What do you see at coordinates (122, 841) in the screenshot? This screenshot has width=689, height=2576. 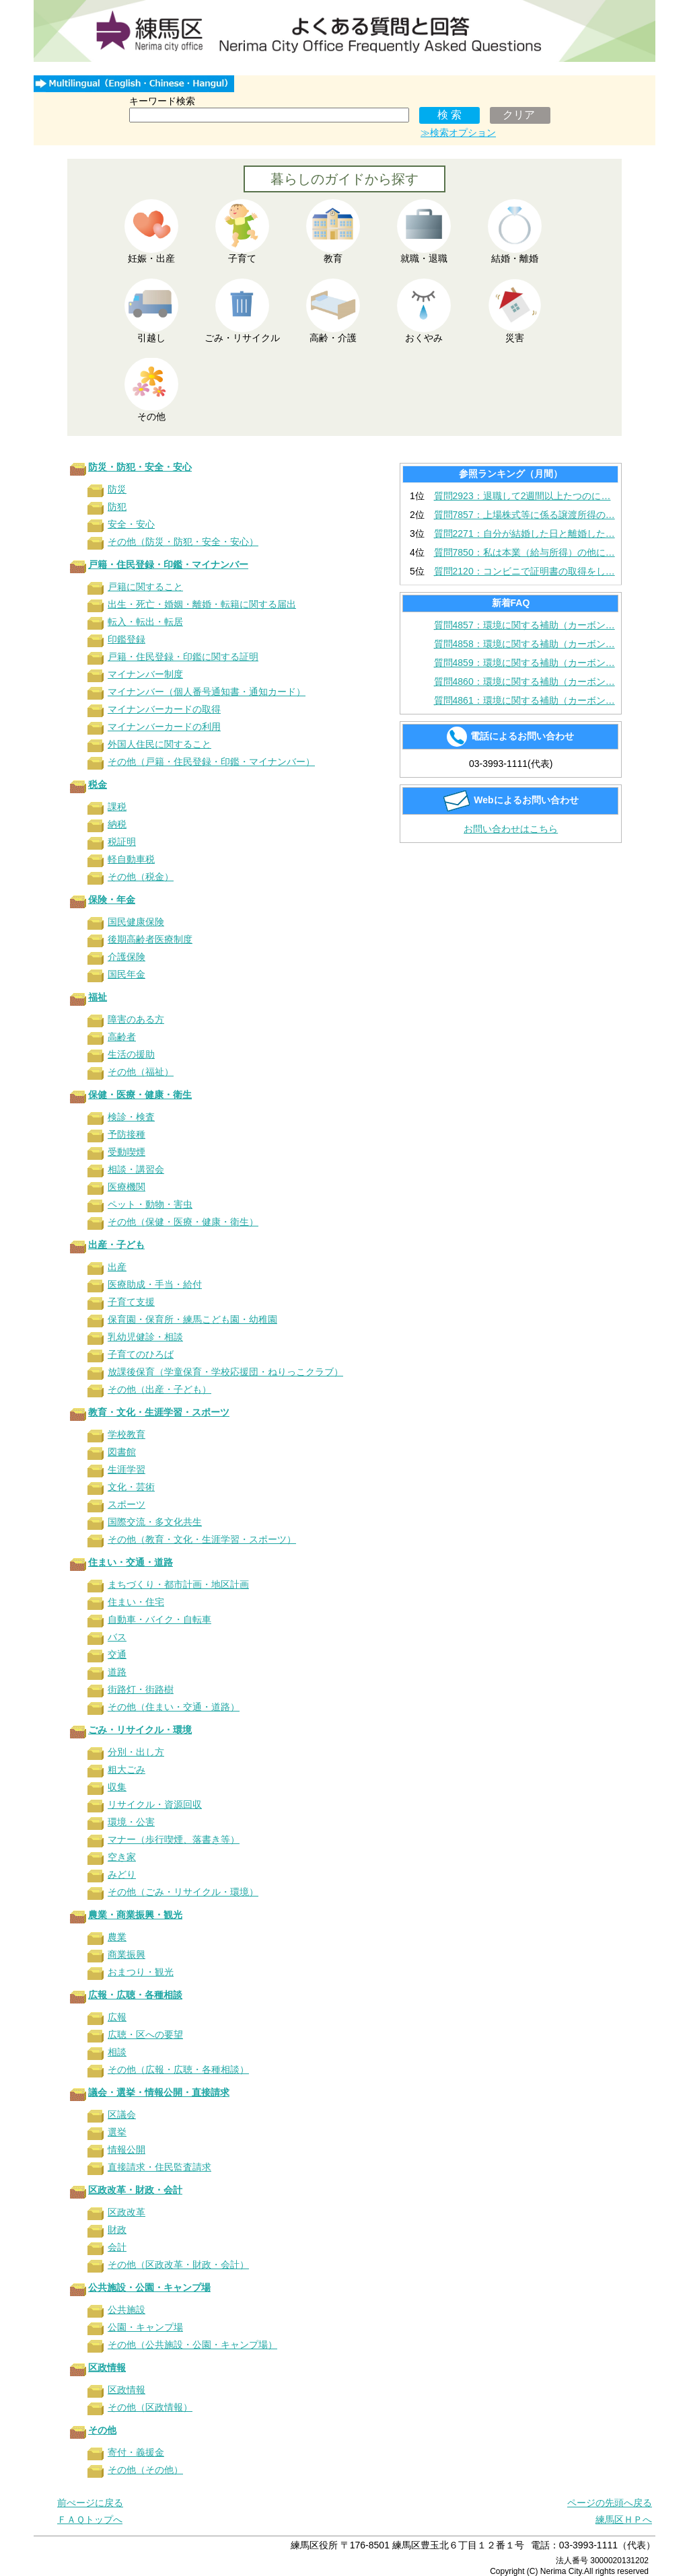 I see `税証明` at bounding box center [122, 841].